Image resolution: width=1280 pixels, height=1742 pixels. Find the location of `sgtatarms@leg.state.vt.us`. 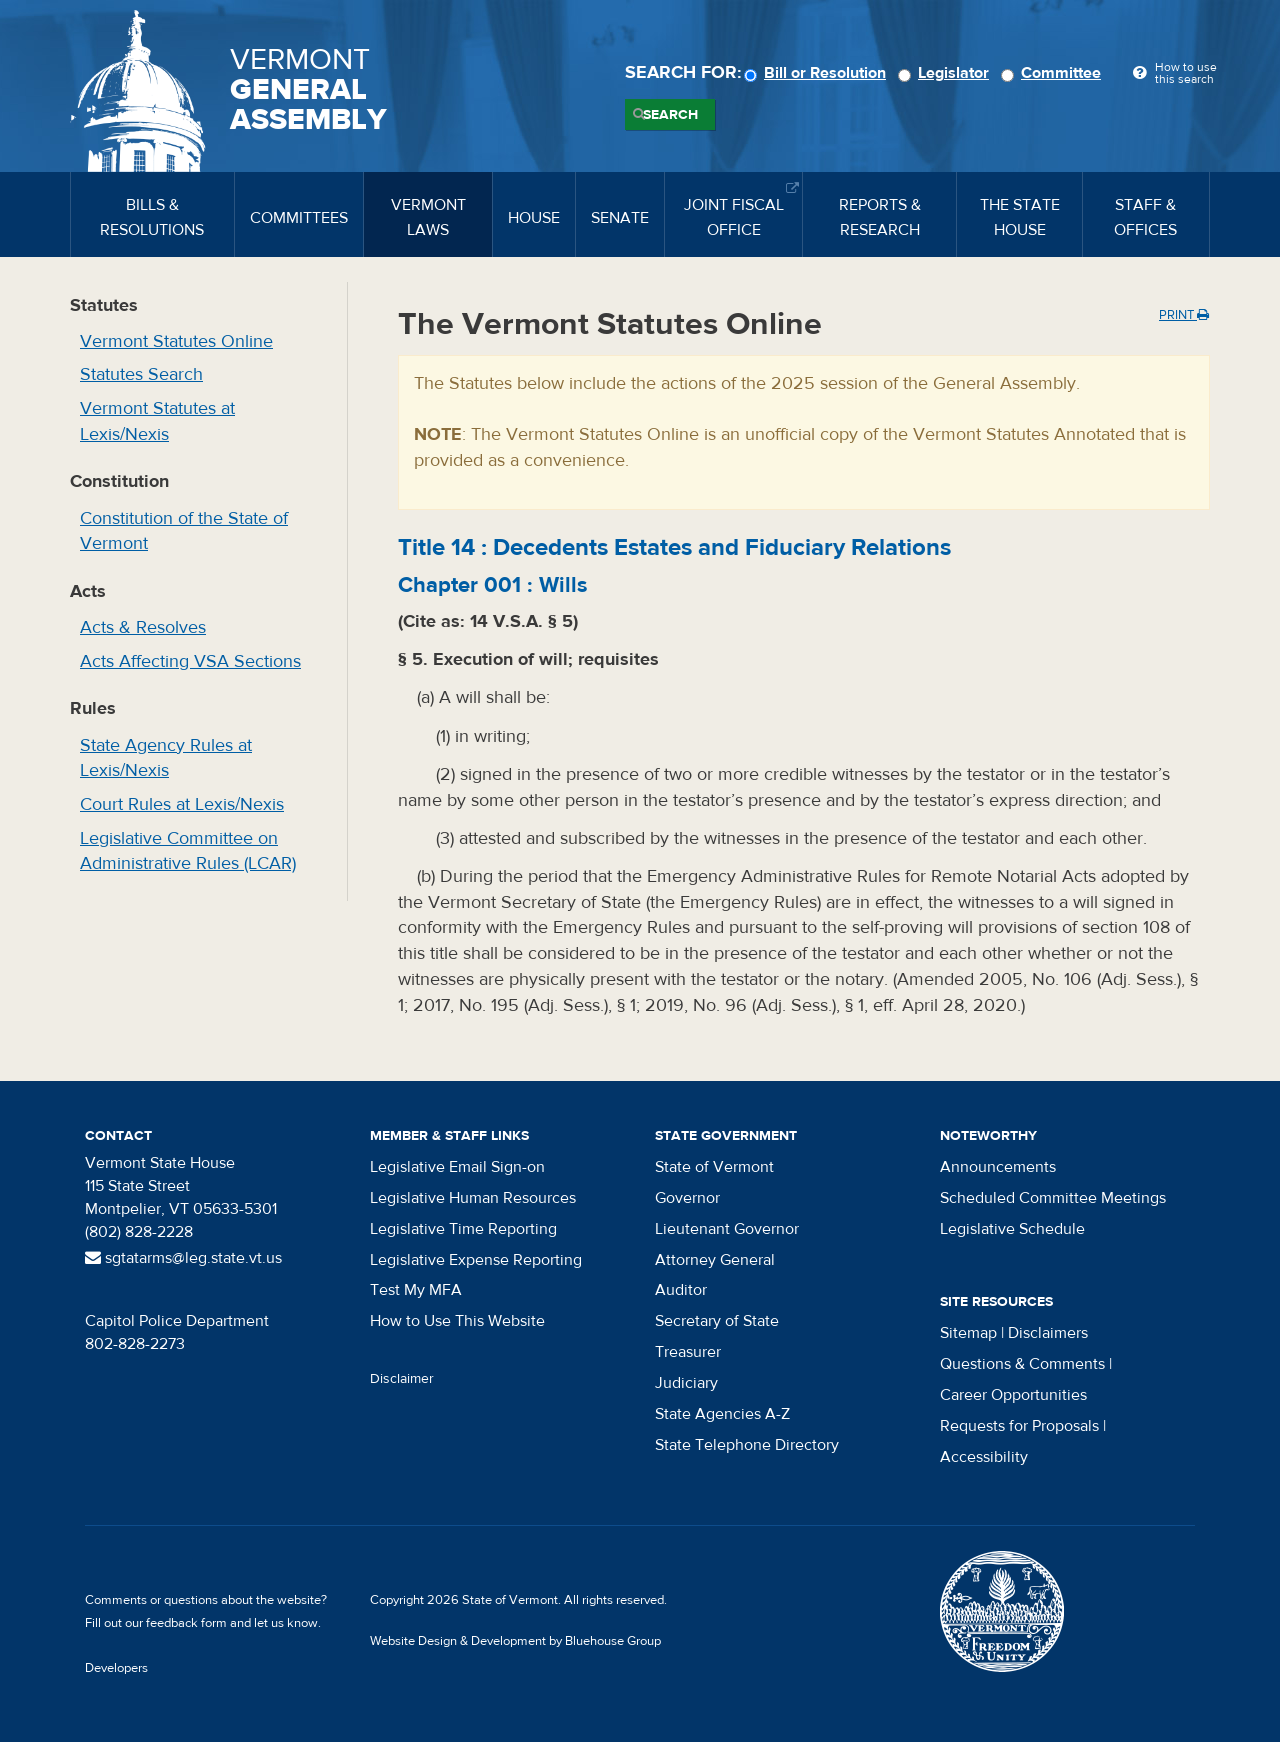

sgtatarms@leg.state.vt.us is located at coordinates (183, 1258).